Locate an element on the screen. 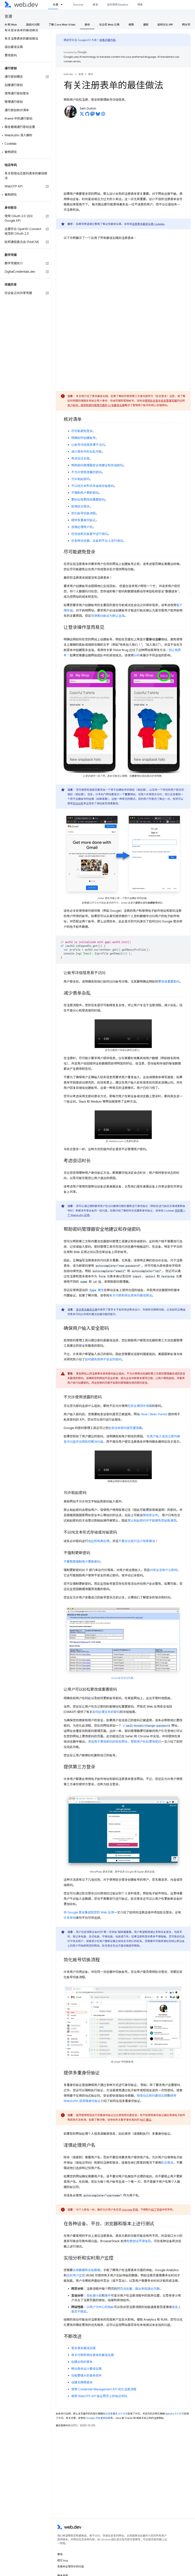  不允许使用泄露的密码 is located at coordinates (86, 472).